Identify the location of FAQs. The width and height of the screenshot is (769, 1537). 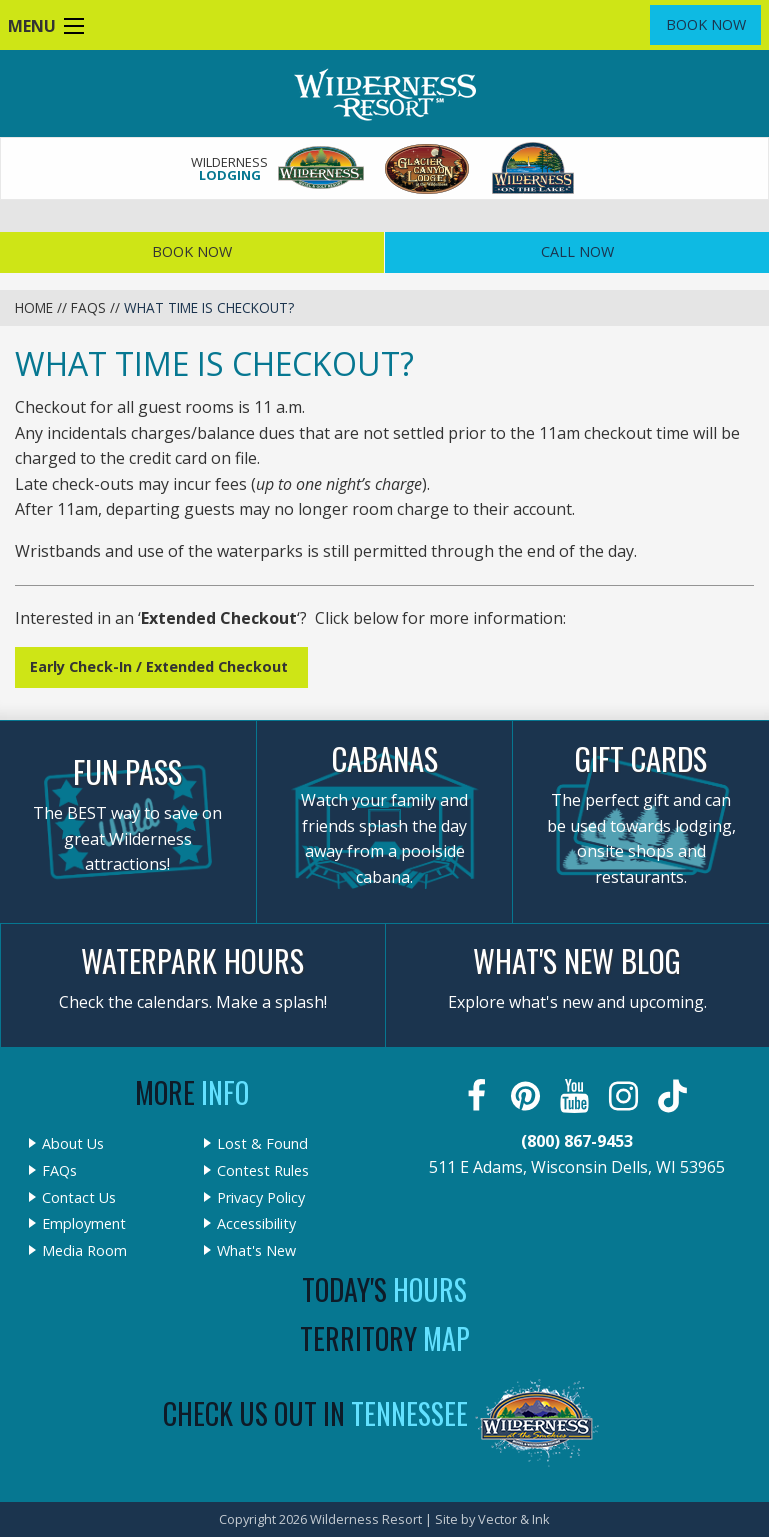
(88, 307).